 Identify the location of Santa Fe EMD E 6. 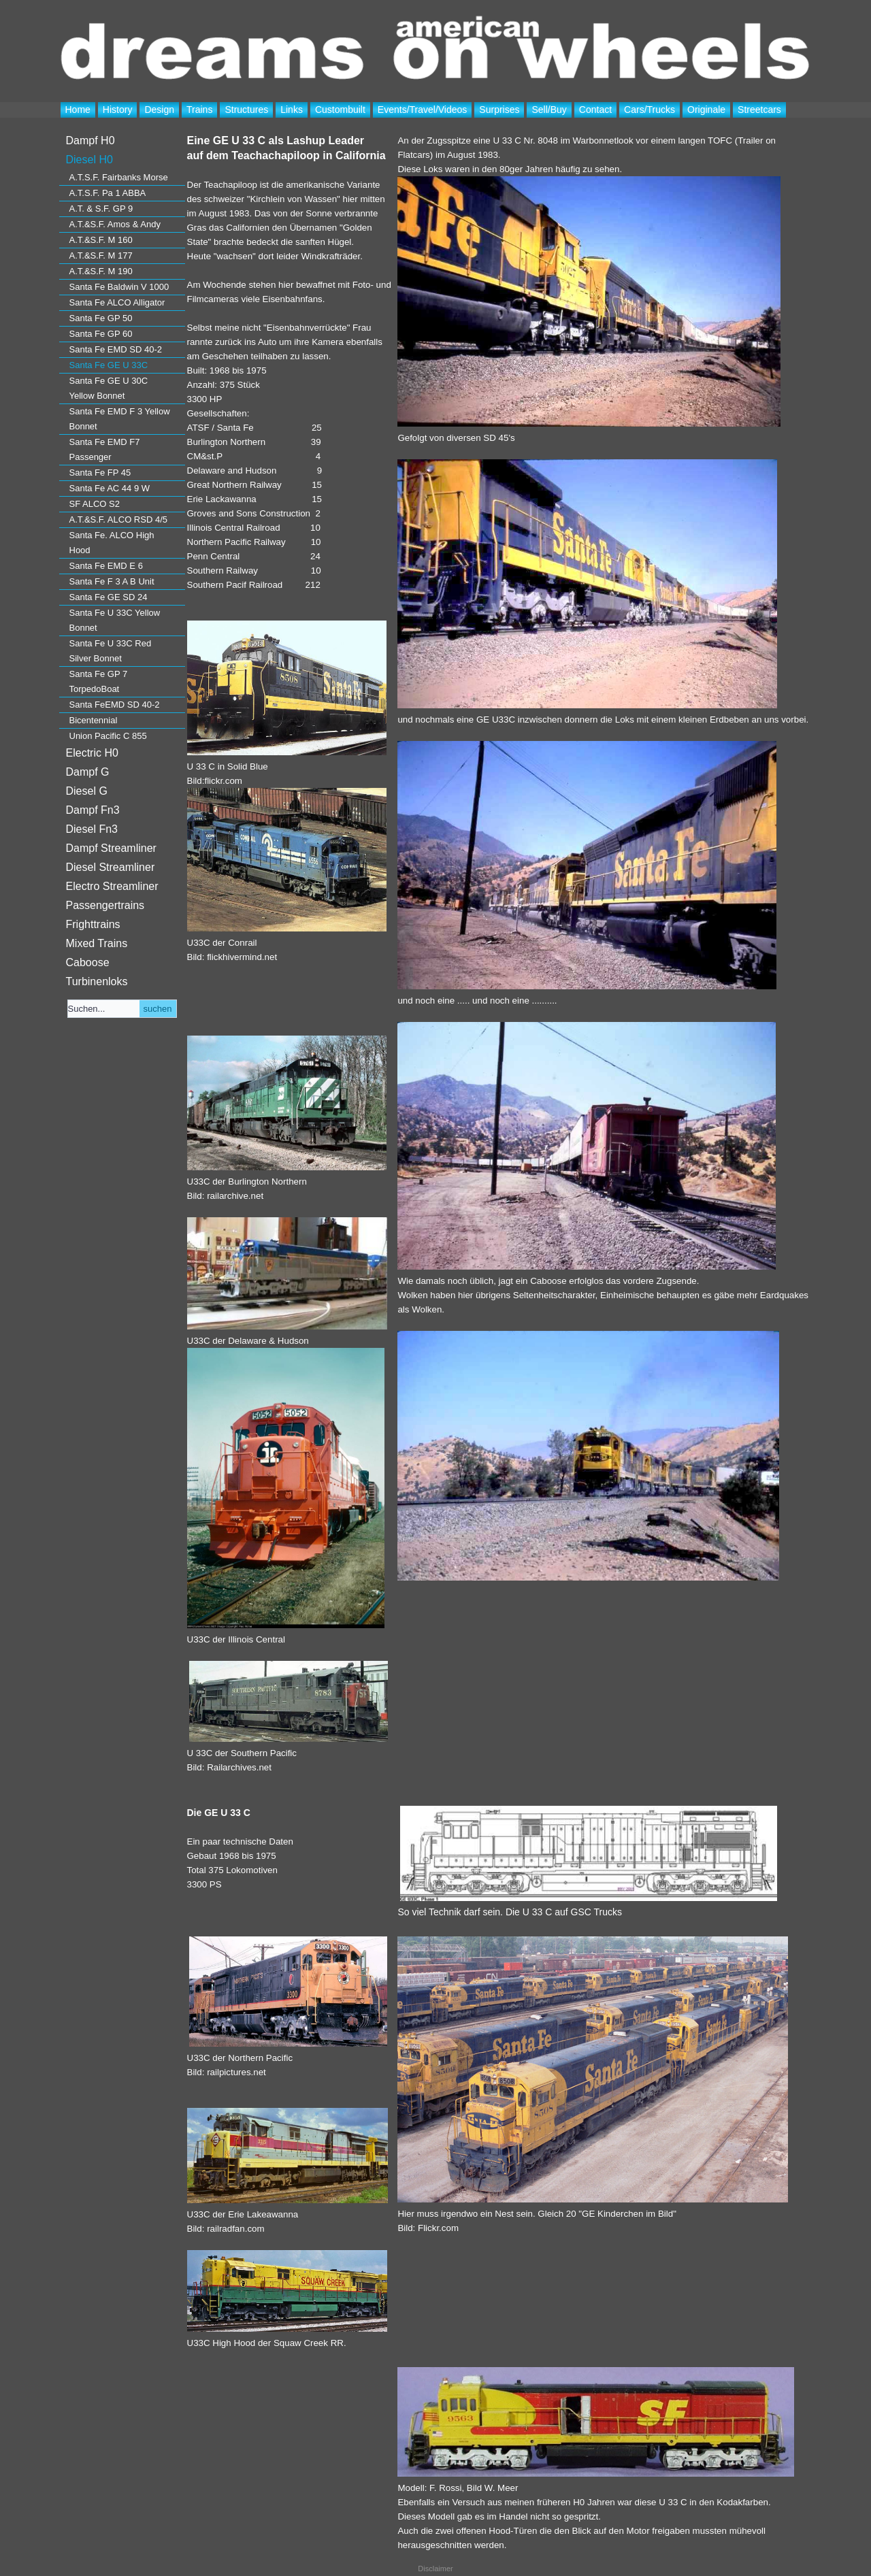
(106, 566).